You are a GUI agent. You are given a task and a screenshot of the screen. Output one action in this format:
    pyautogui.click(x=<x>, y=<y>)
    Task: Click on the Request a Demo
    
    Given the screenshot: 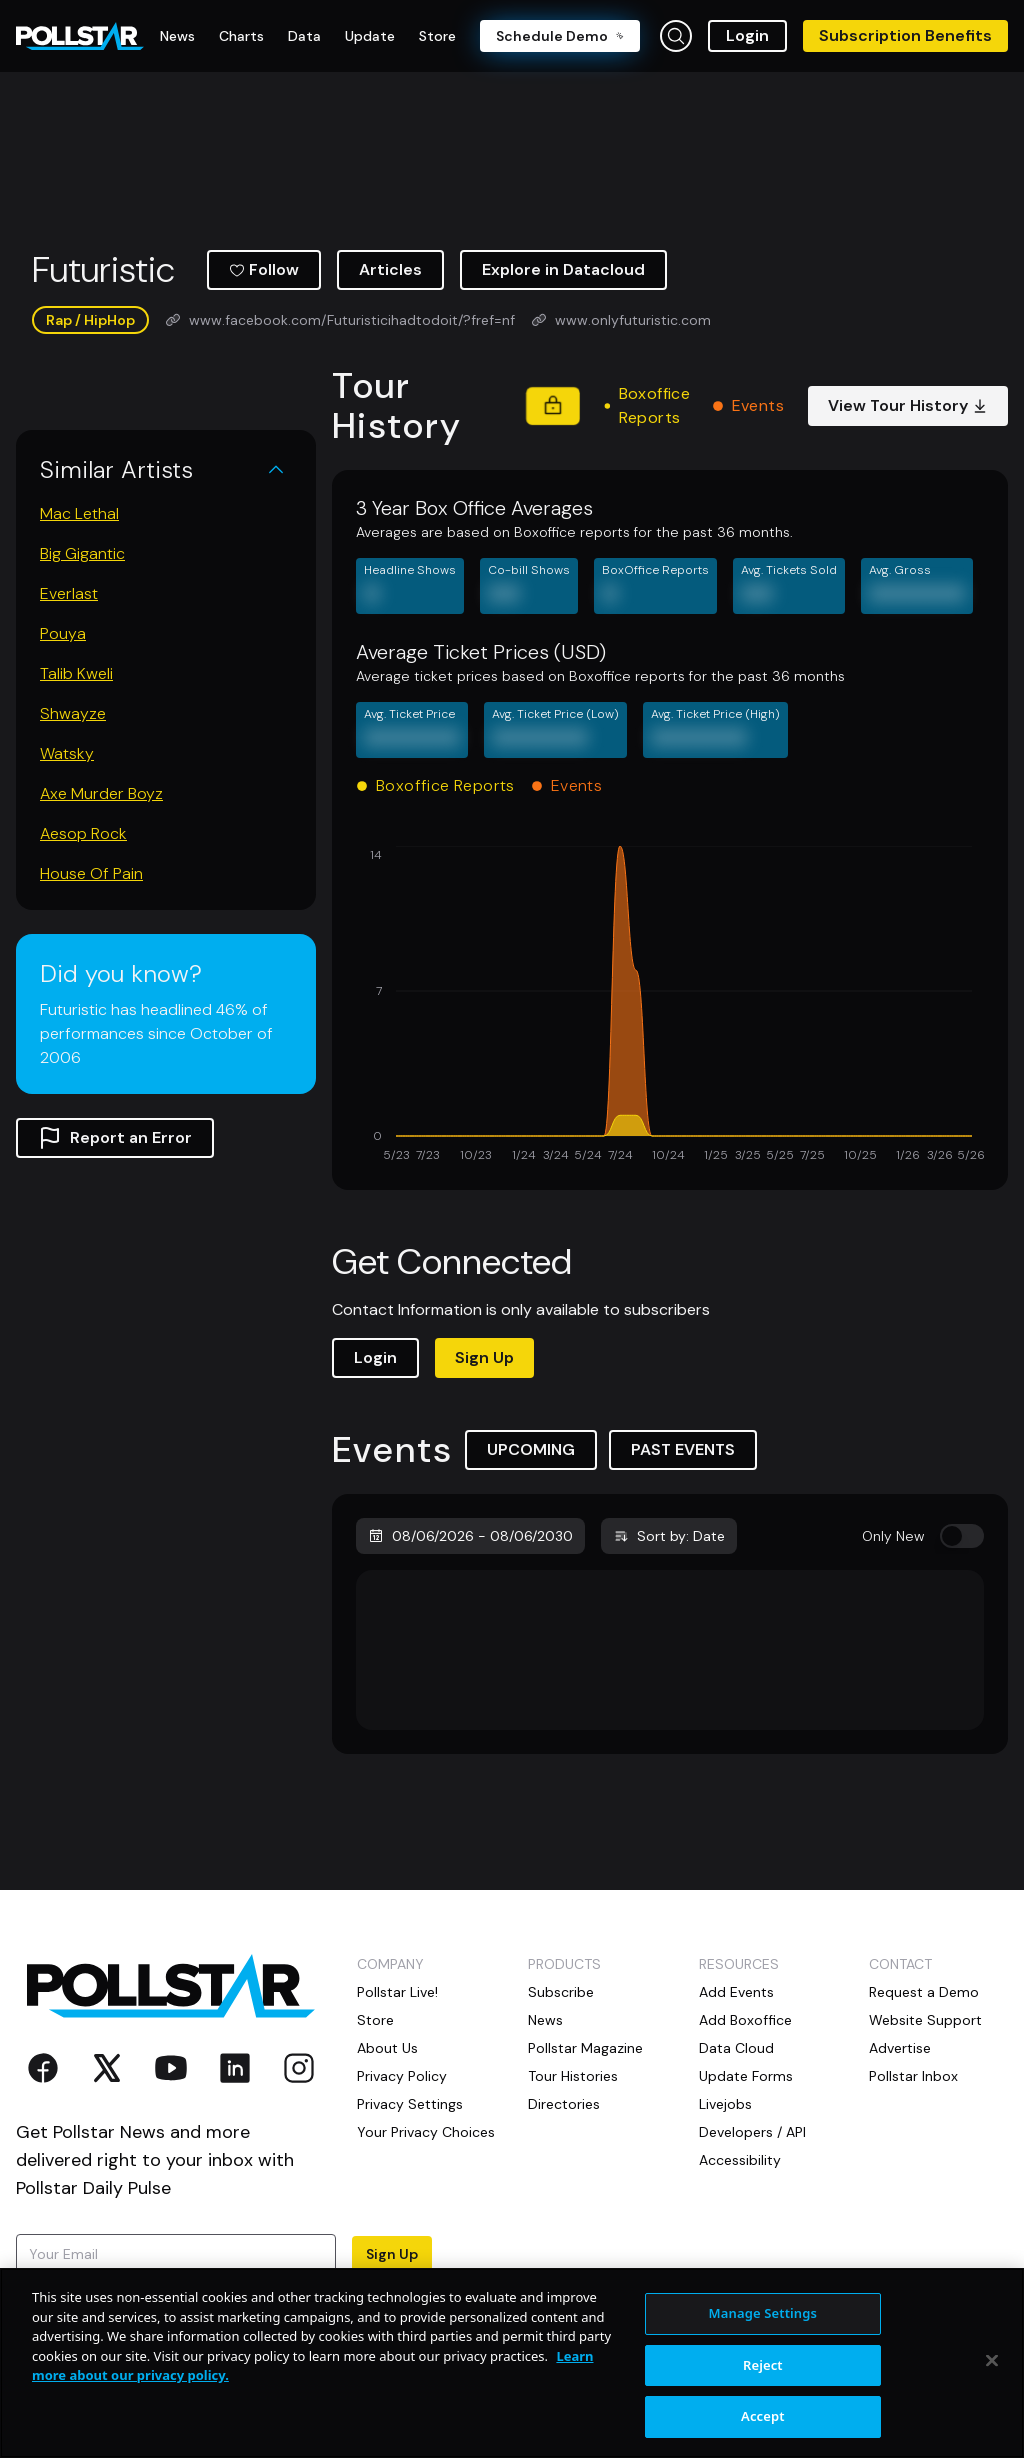 What is the action you would take?
    pyautogui.click(x=924, y=1992)
    